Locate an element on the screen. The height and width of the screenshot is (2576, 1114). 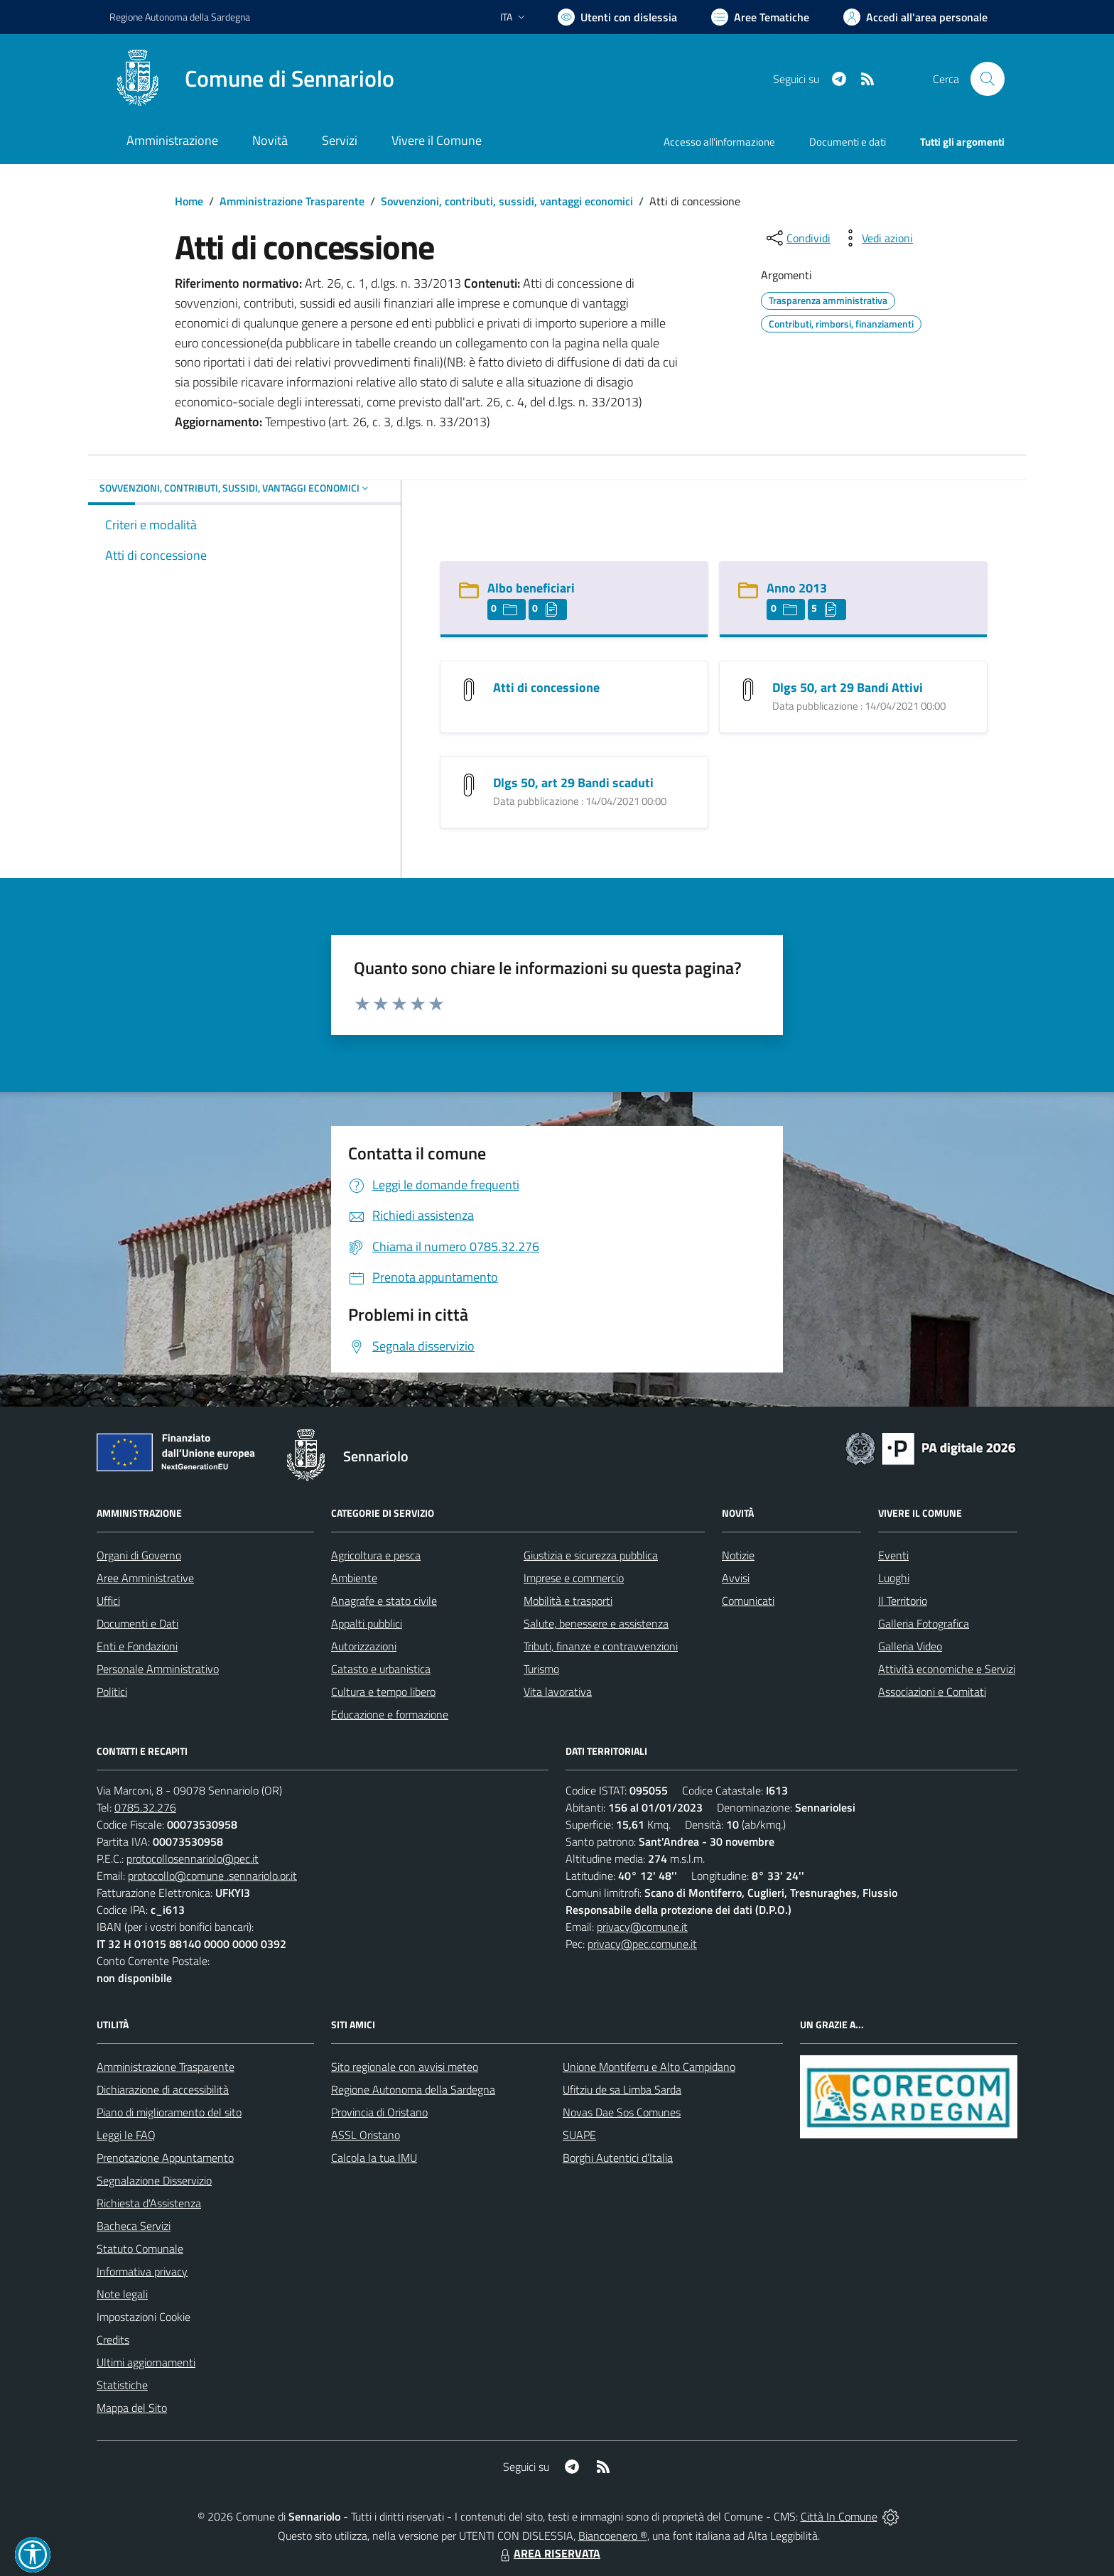
Provincia di Oristano is located at coordinates (379, 2112).